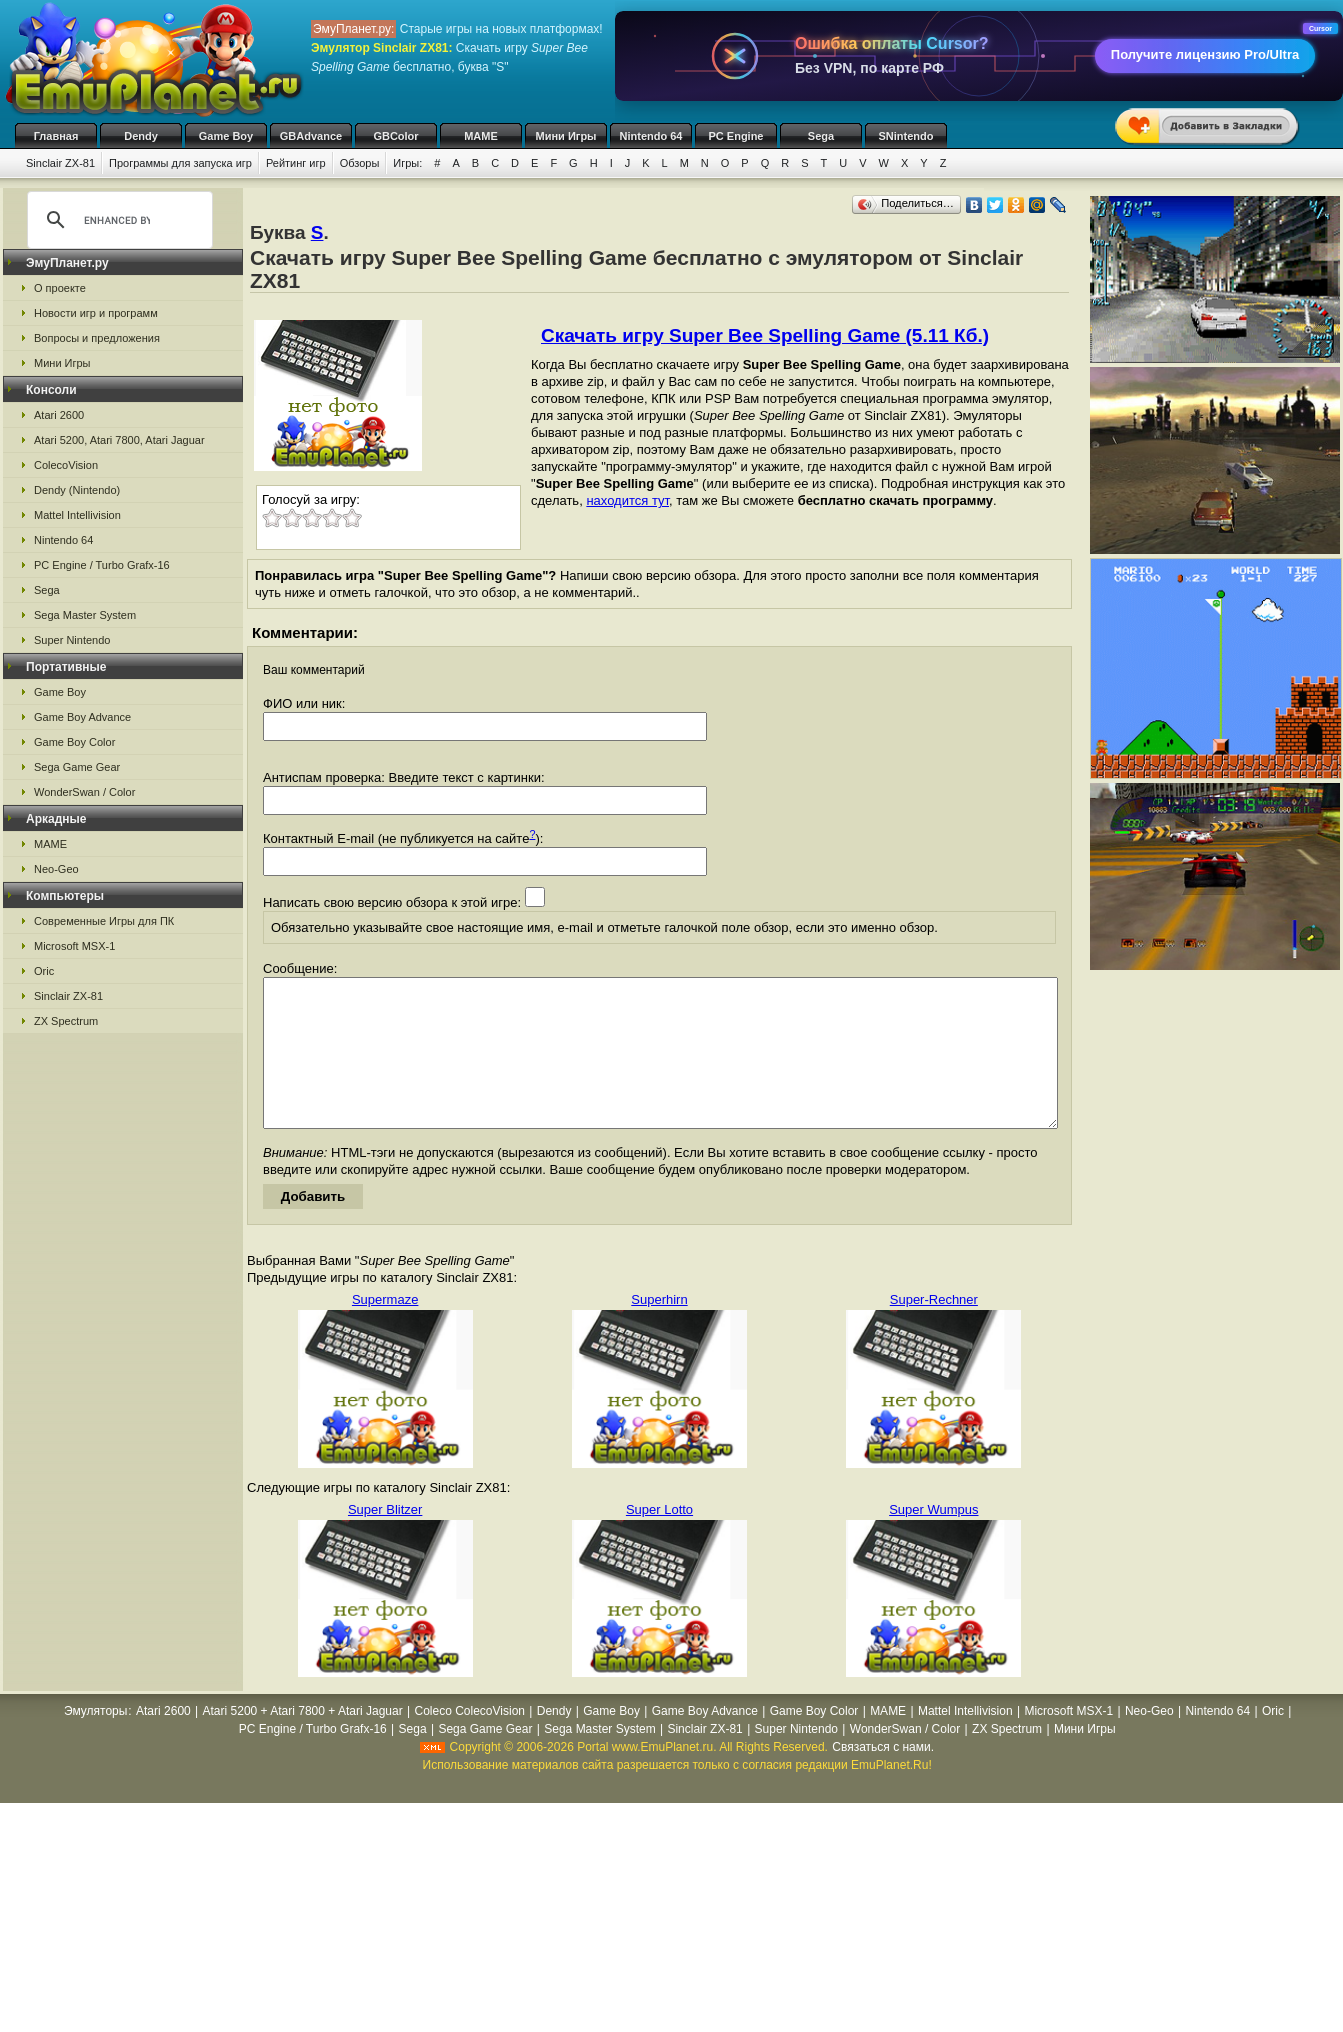 Image resolution: width=1343 pixels, height=2032 pixels. Describe the element at coordinates (395, 136) in the screenshot. I see `GBColor` at that location.